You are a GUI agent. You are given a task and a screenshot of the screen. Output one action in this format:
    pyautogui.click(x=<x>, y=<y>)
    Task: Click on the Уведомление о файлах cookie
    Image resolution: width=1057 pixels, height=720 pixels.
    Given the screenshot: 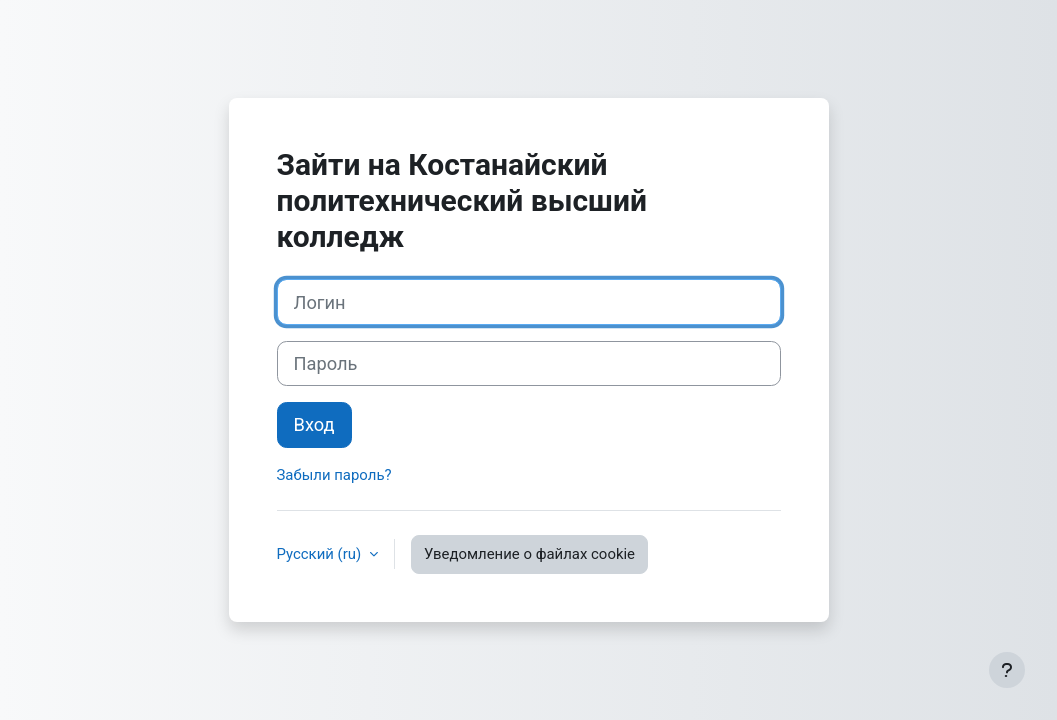 What is the action you would take?
    pyautogui.click(x=529, y=554)
    